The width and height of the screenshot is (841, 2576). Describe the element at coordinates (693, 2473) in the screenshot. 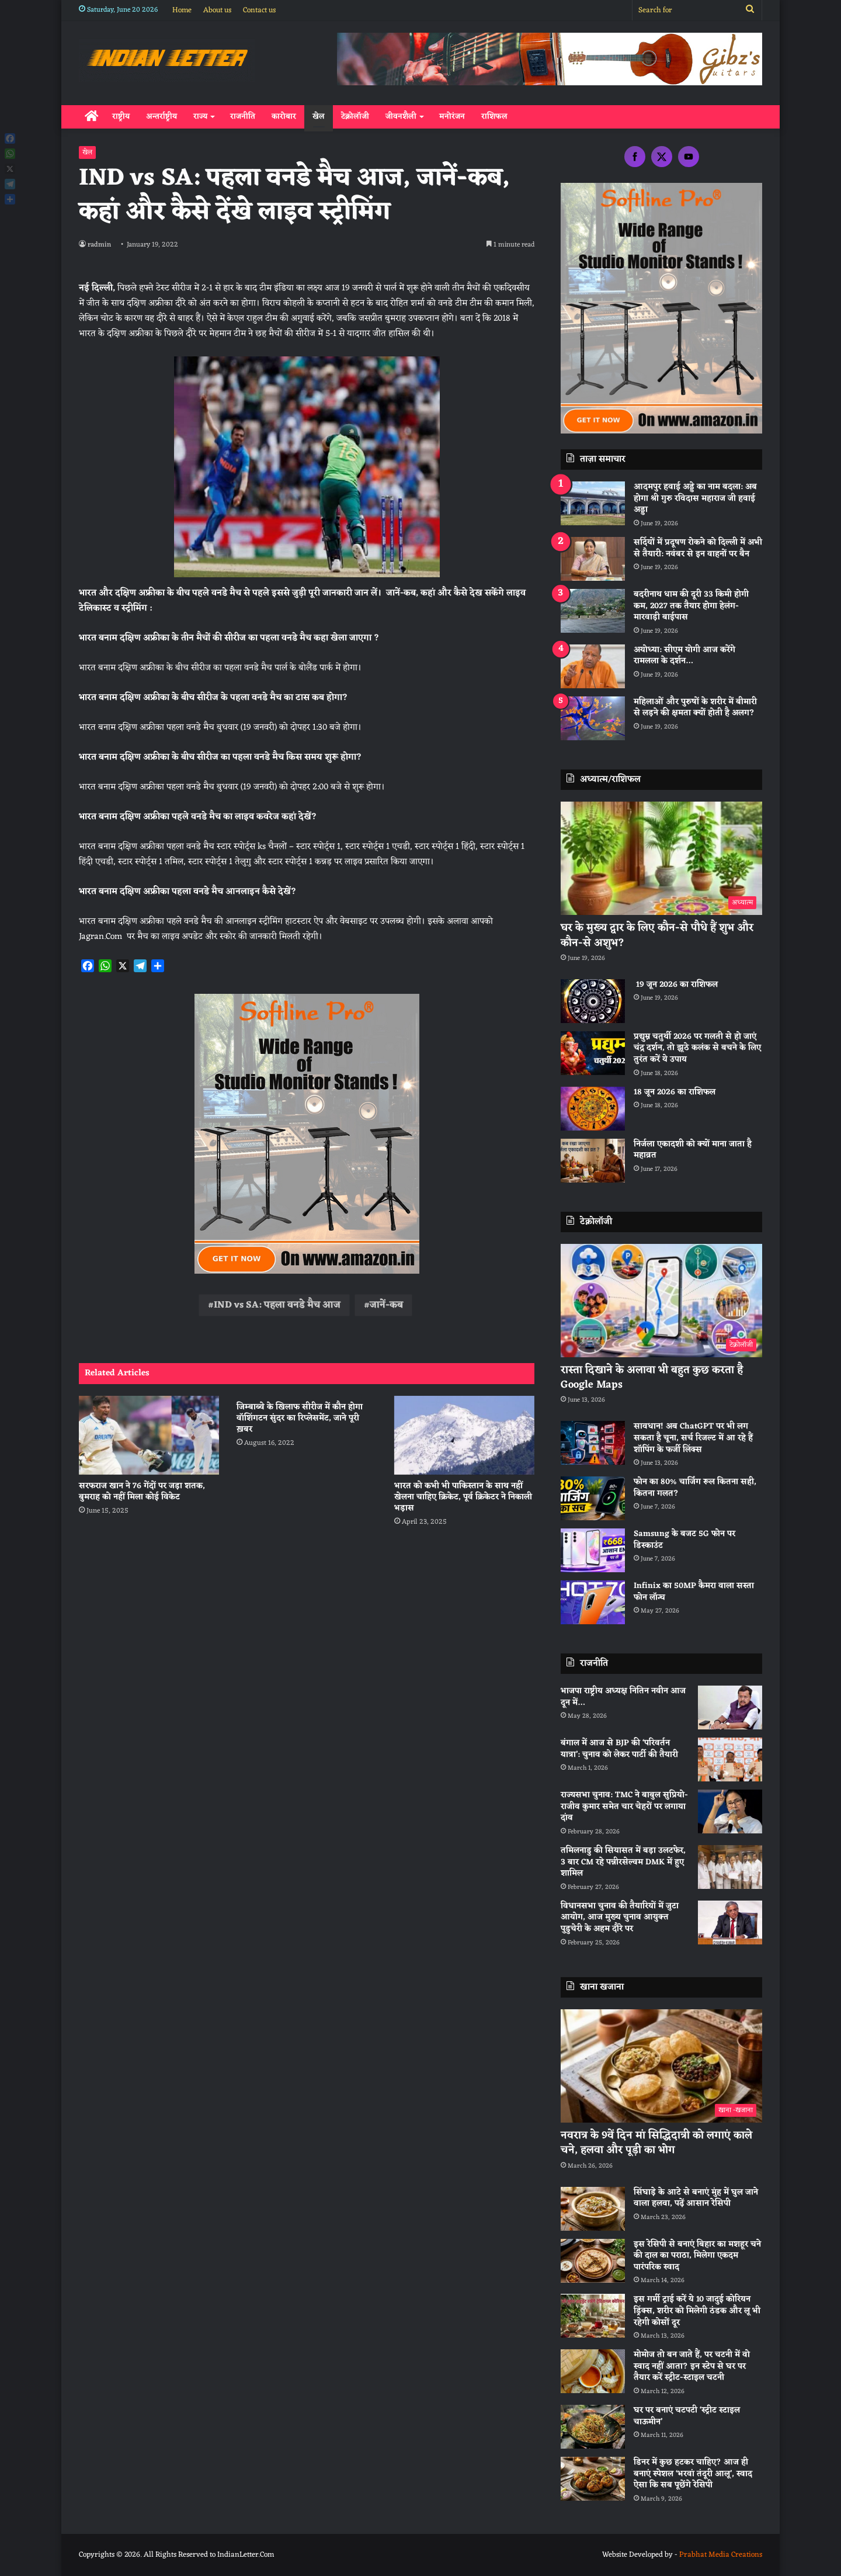

I see `डिनर में कुछ हटकर चाहिए? आज ही बनाएं स्पेशल ‘भरवां तंदूरी आलू’, स्वाद ऐसा कि सब पूछेंगे रेसिपी` at that location.